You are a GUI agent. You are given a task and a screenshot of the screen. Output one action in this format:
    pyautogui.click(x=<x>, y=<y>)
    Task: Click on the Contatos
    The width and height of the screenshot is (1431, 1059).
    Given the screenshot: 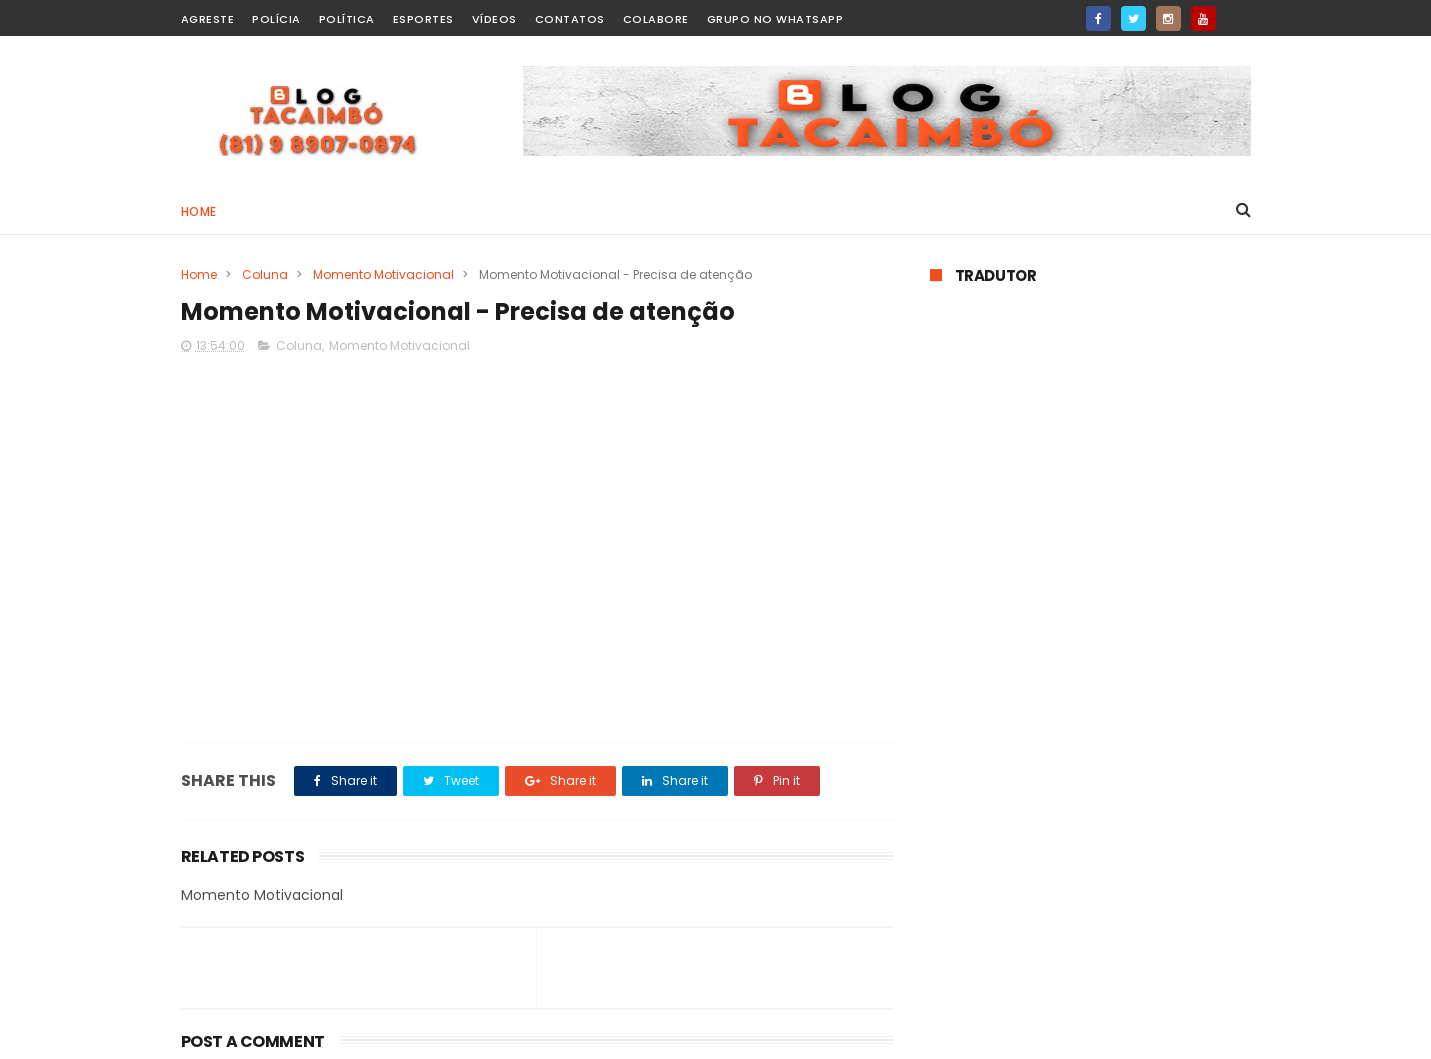 What is the action you would take?
    pyautogui.click(x=570, y=19)
    